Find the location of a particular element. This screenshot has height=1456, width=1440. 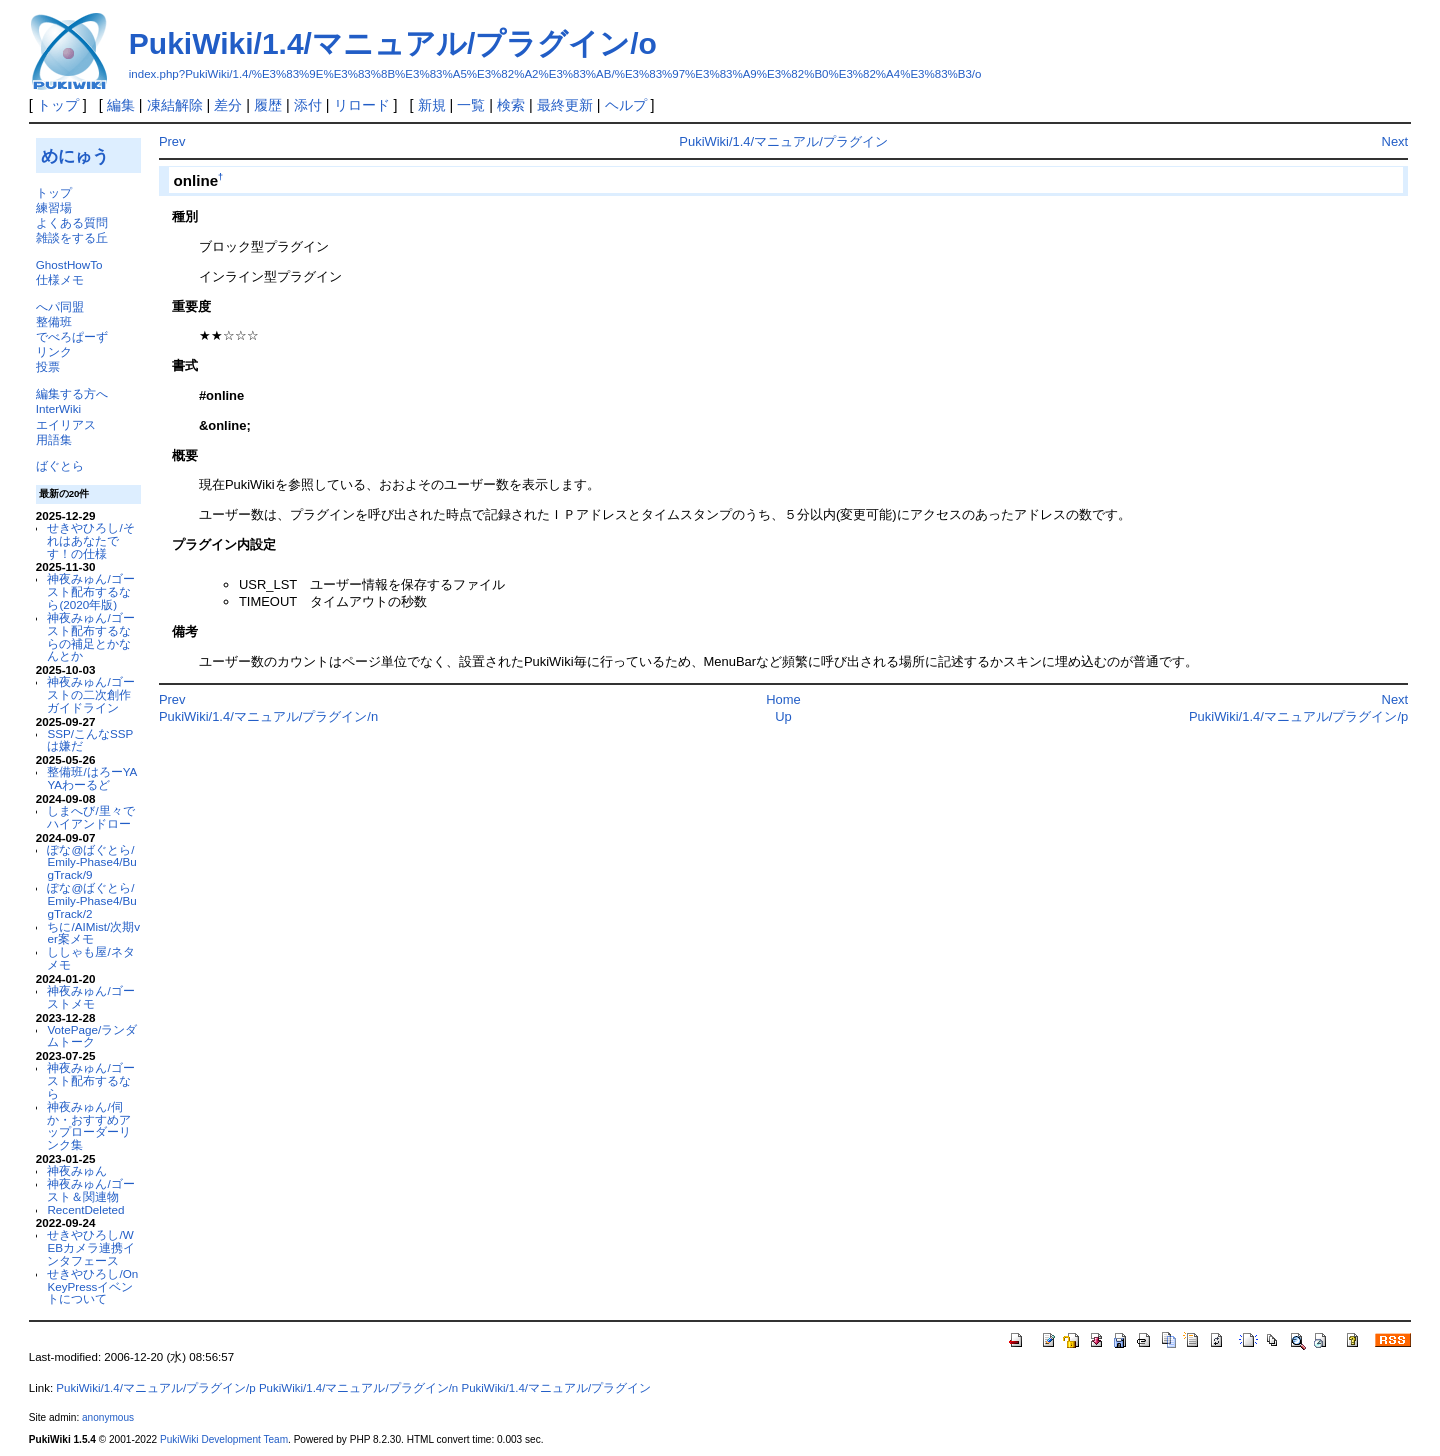

SSP/こんなSSPは嫌だ is located at coordinates (90, 740).